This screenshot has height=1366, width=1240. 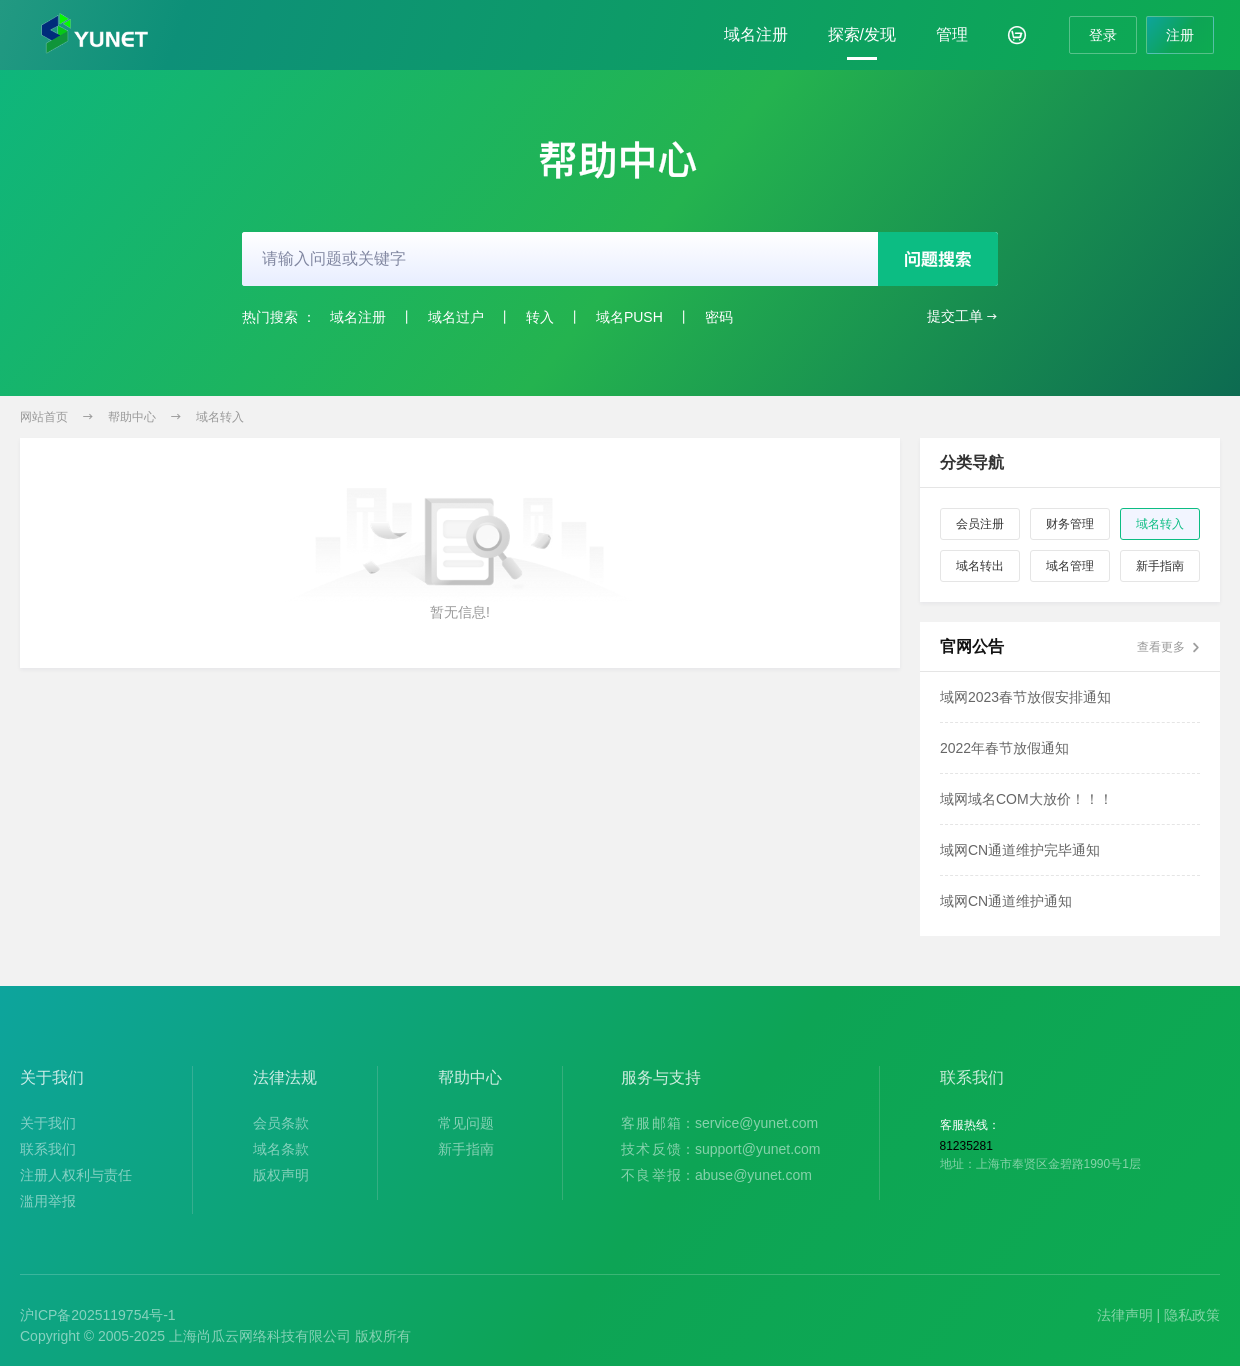 What do you see at coordinates (1070, 566) in the screenshot?
I see `域名管理` at bounding box center [1070, 566].